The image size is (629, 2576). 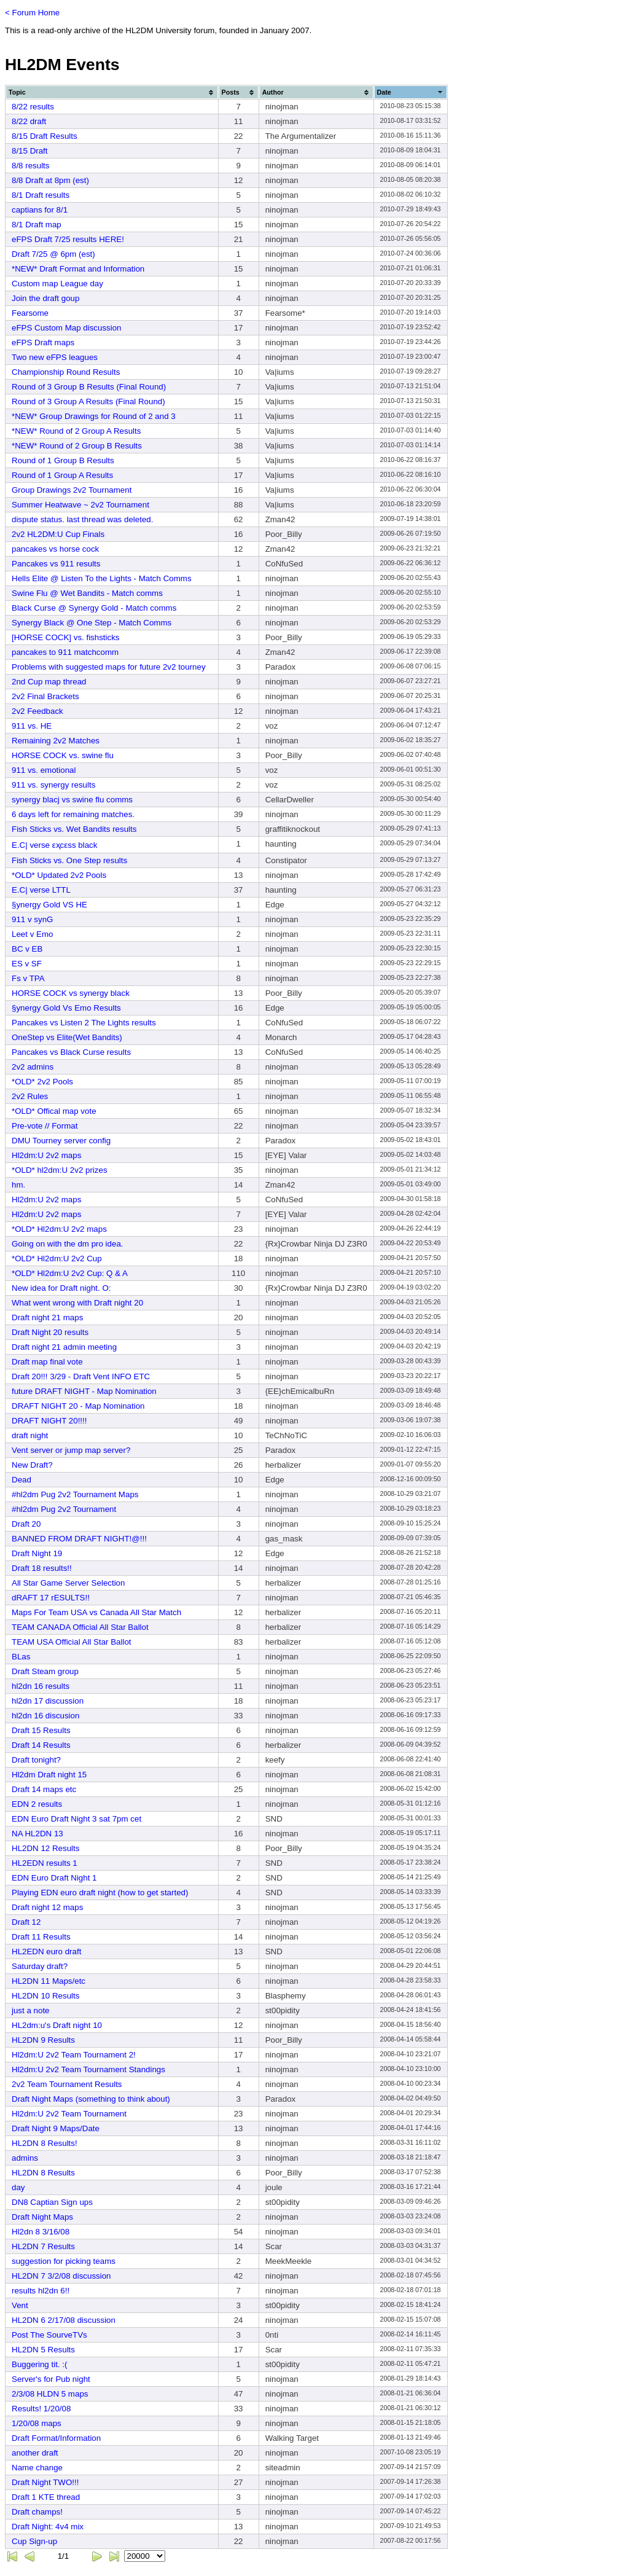 What do you see at coordinates (74, 829) in the screenshot?
I see `Fish Sticks vs. Wet Bandits results` at bounding box center [74, 829].